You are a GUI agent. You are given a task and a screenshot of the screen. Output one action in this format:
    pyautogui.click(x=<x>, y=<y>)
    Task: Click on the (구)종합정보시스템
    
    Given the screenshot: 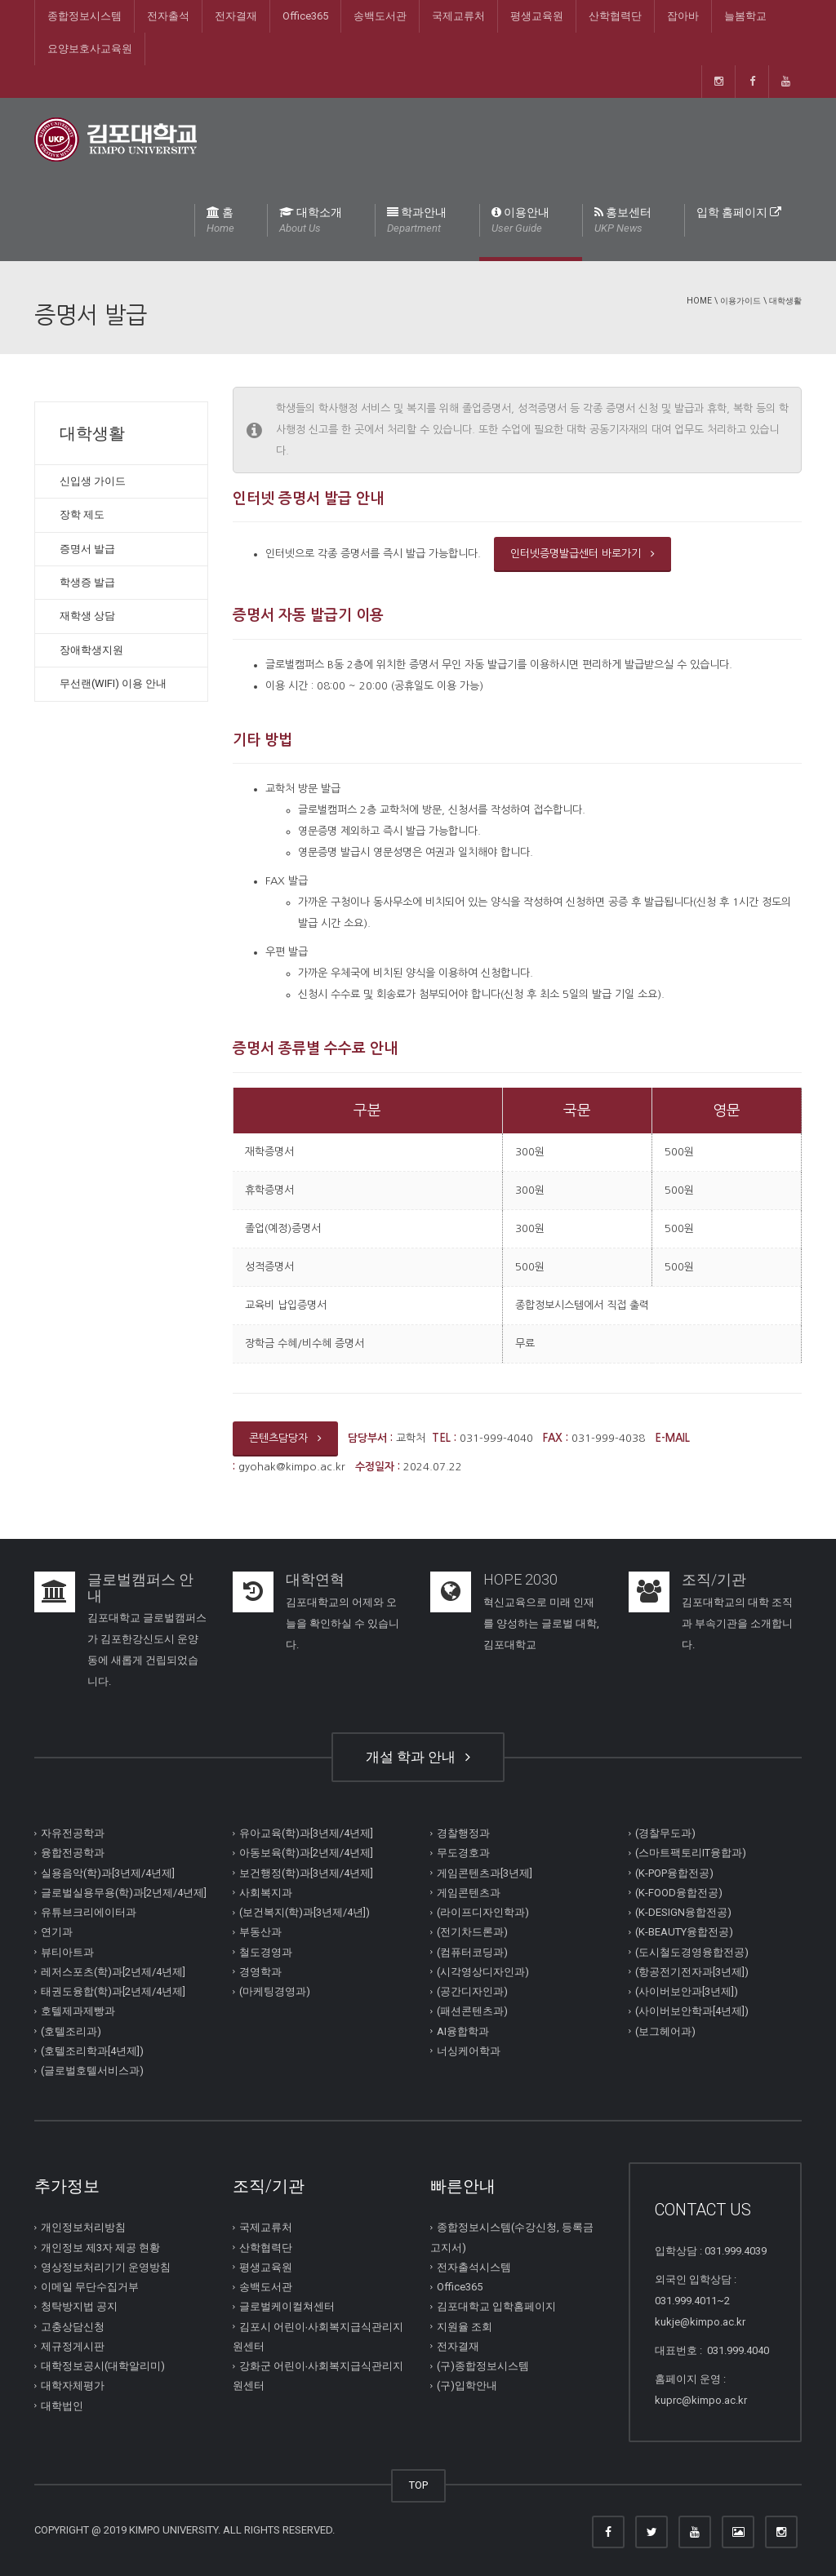 What is the action you would take?
    pyautogui.click(x=483, y=2366)
    